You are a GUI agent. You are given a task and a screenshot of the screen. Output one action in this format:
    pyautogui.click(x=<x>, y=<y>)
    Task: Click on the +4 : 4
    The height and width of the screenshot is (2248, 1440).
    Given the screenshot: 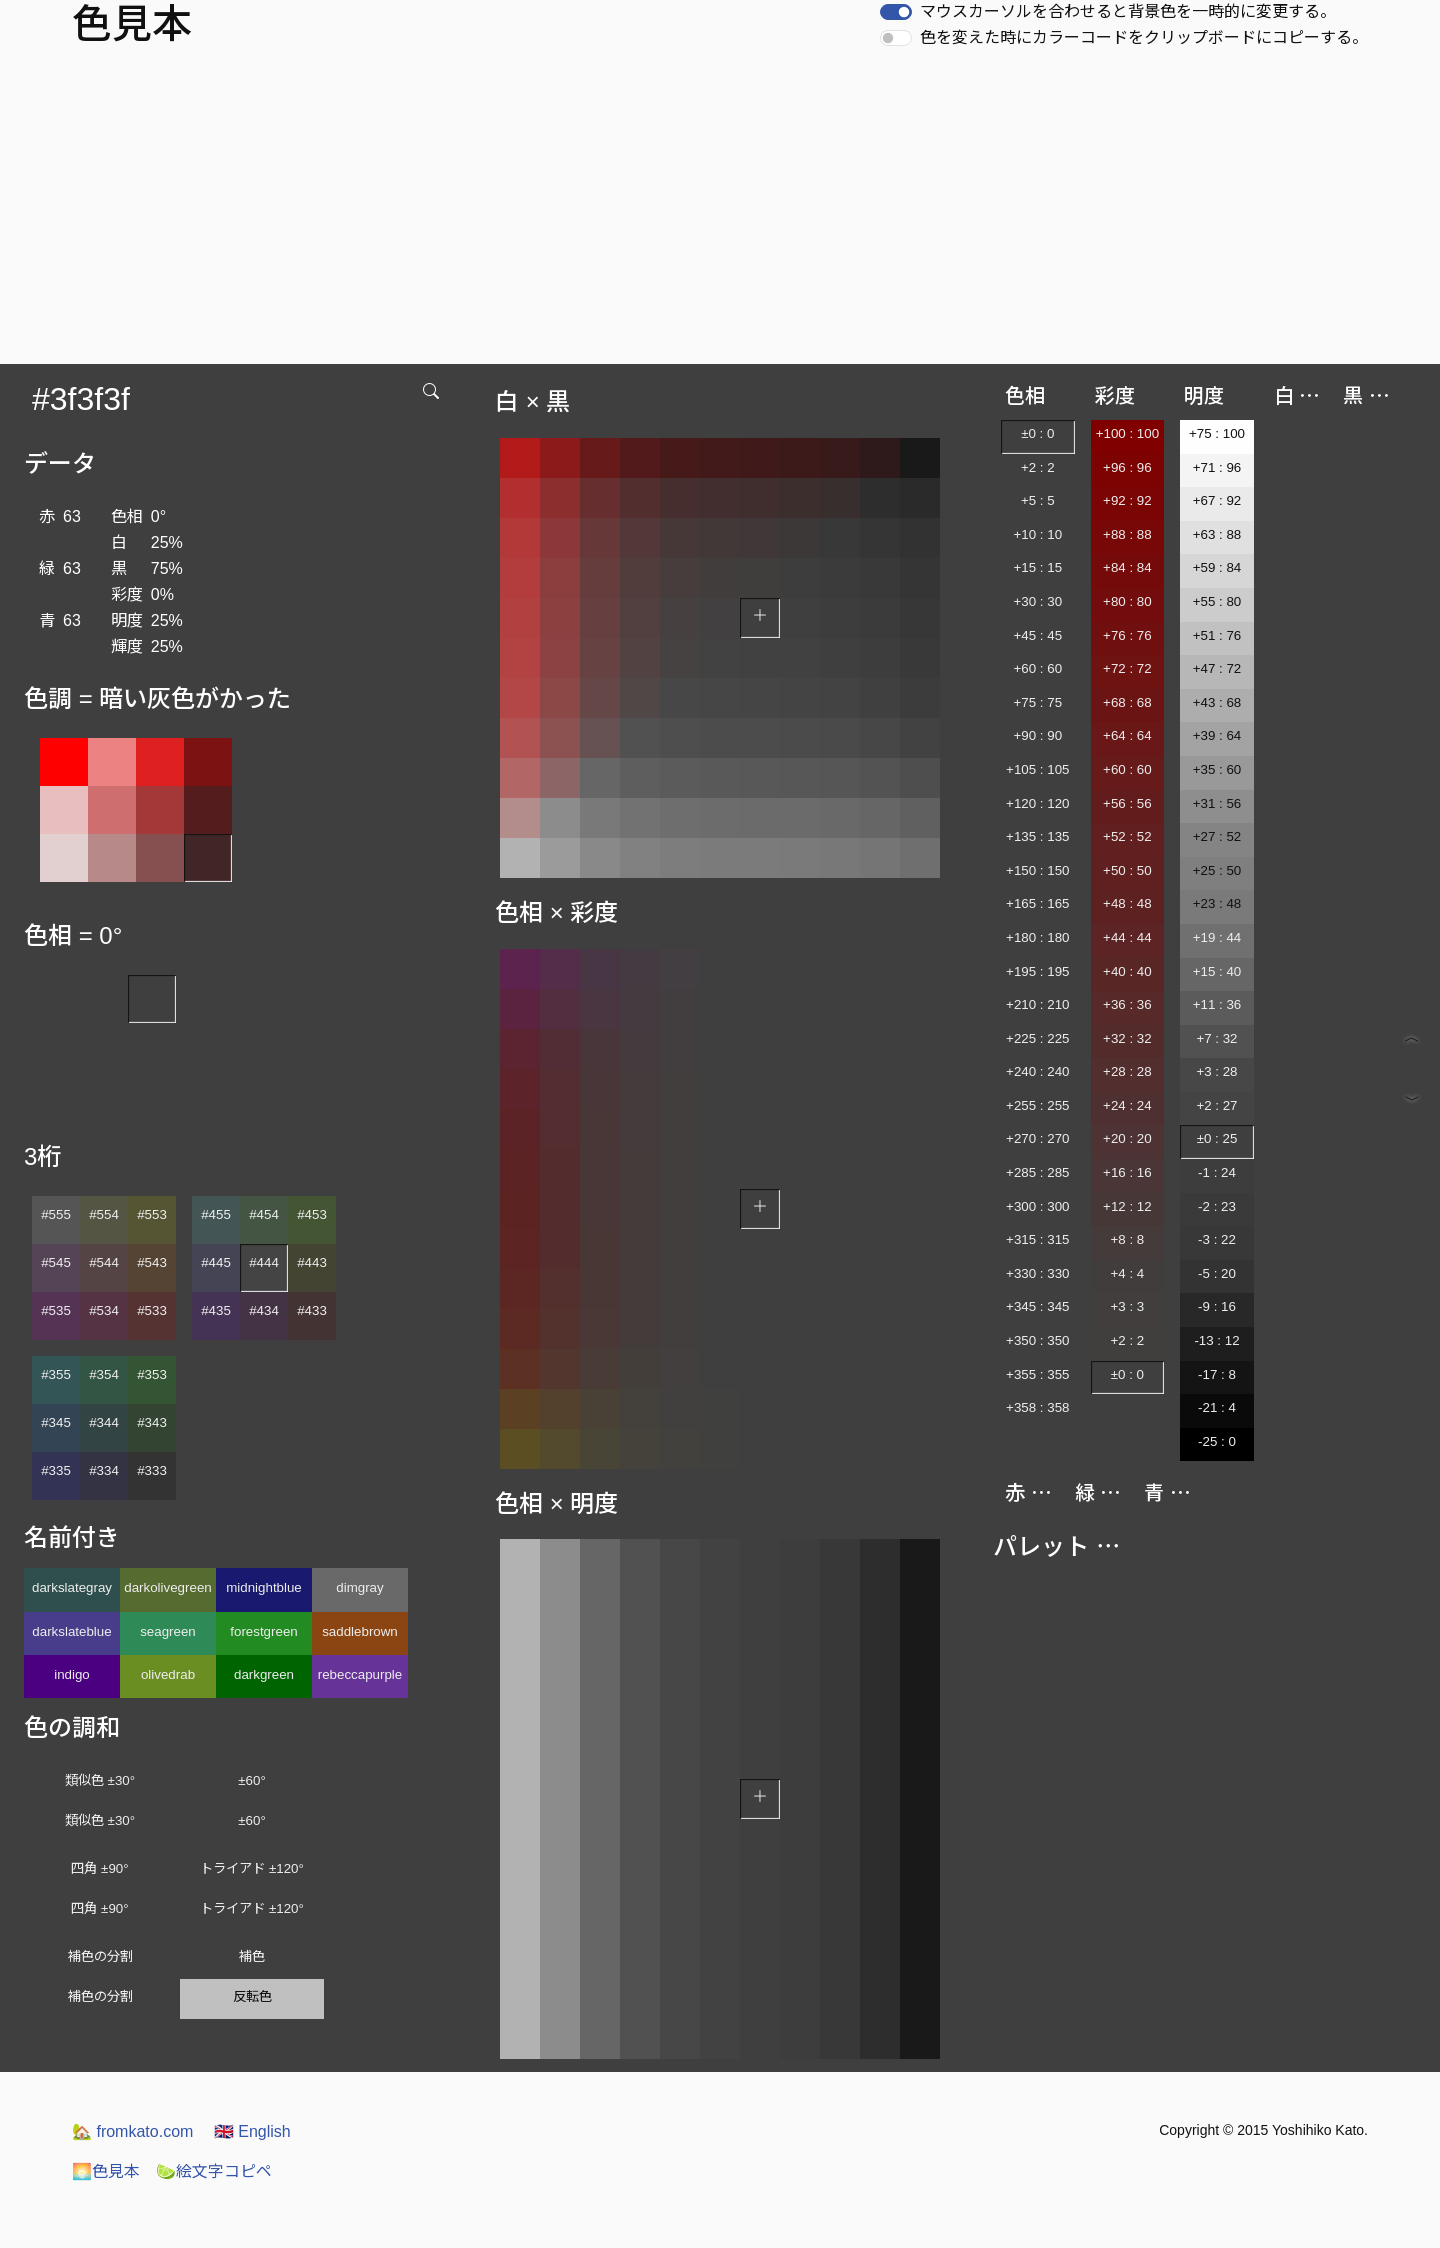 What is the action you would take?
    pyautogui.click(x=1128, y=1273)
    